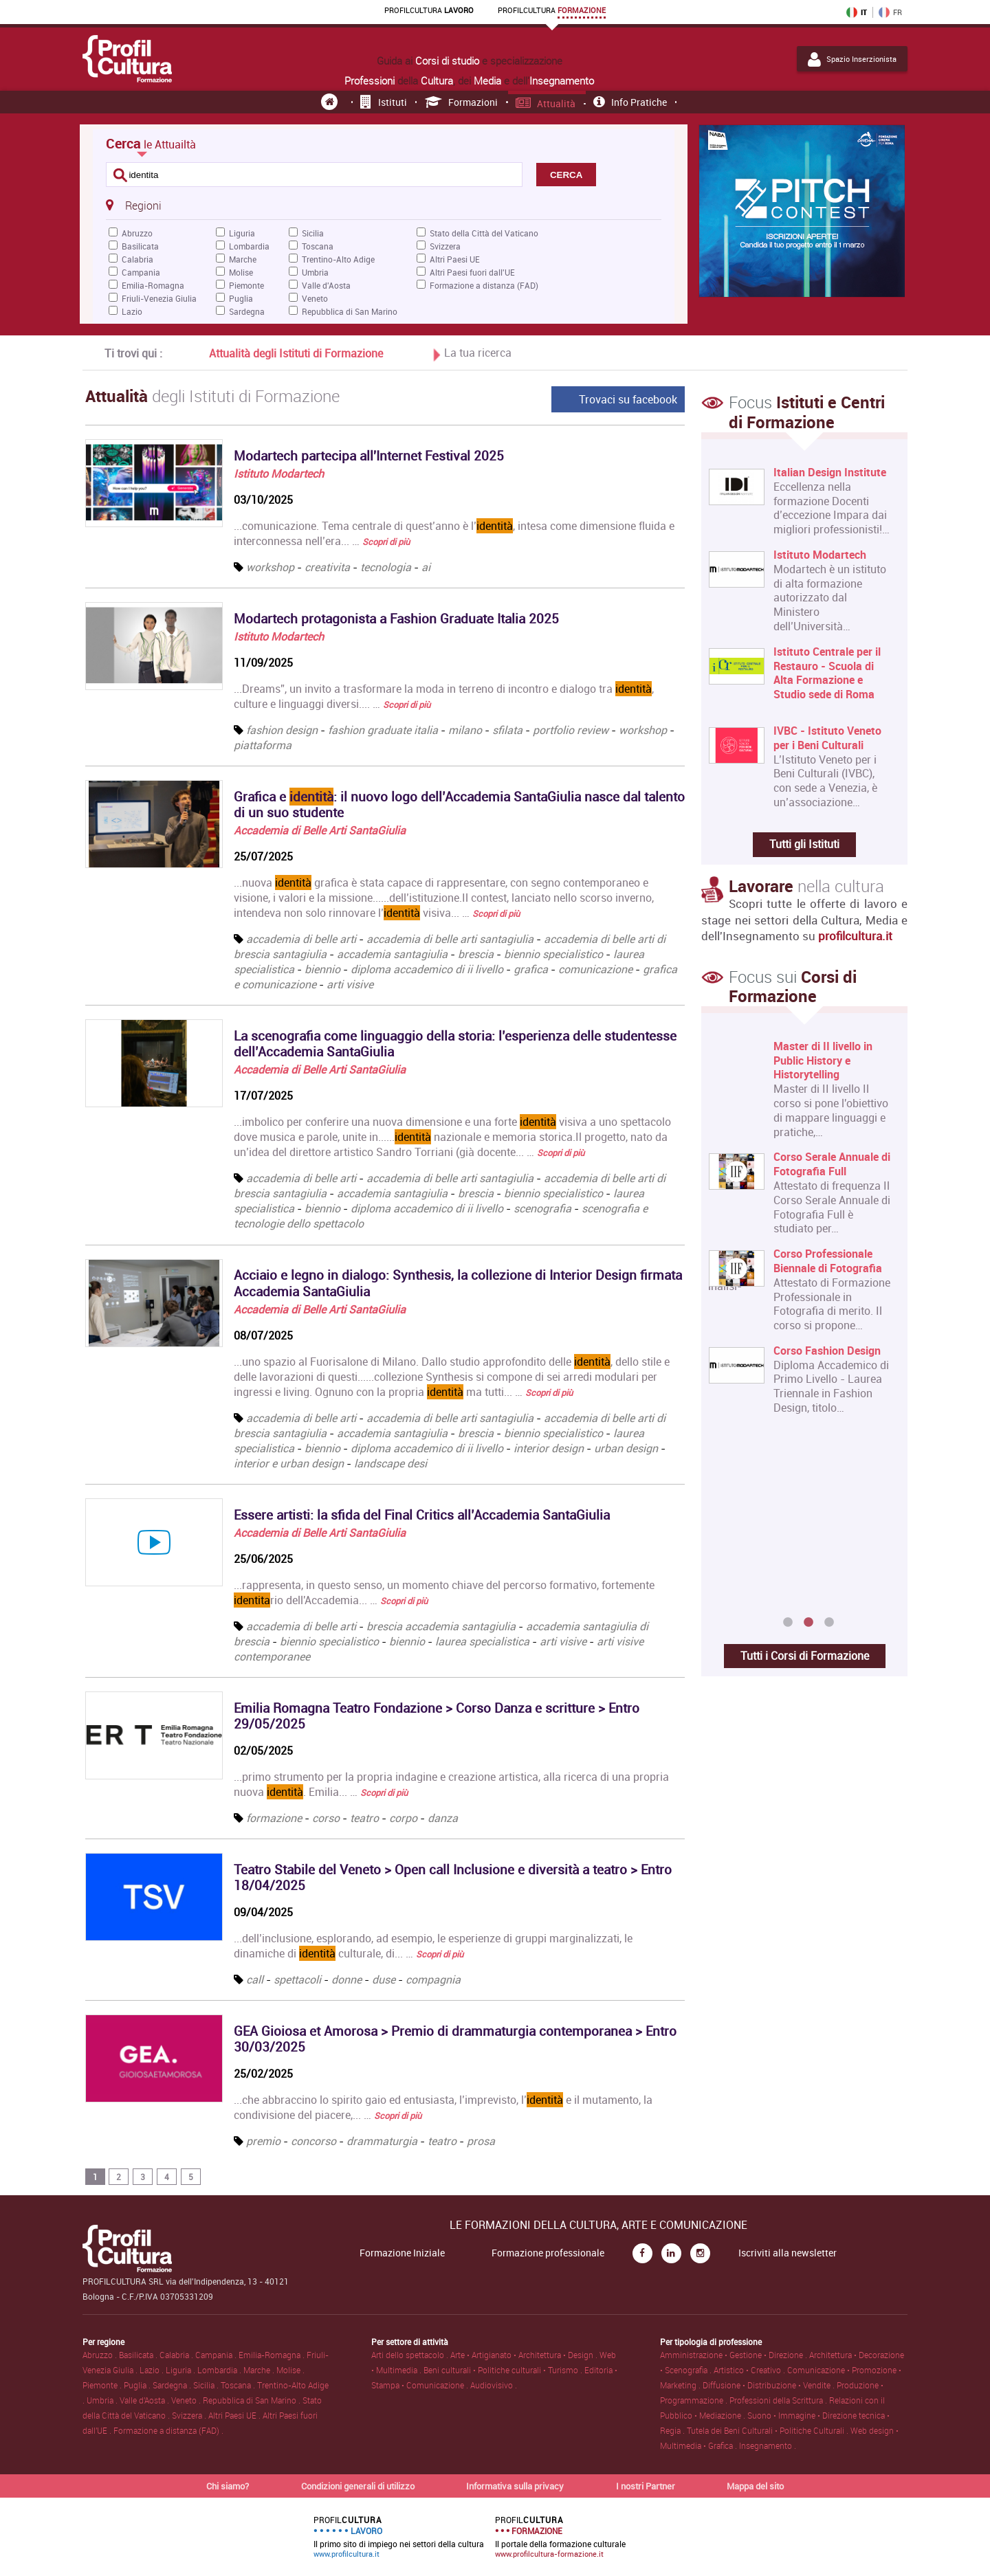 The width and height of the screenshot is (990, 2576). Describe the element at coordinates (856, 12) in the screenshot. I see `IT` at that location.